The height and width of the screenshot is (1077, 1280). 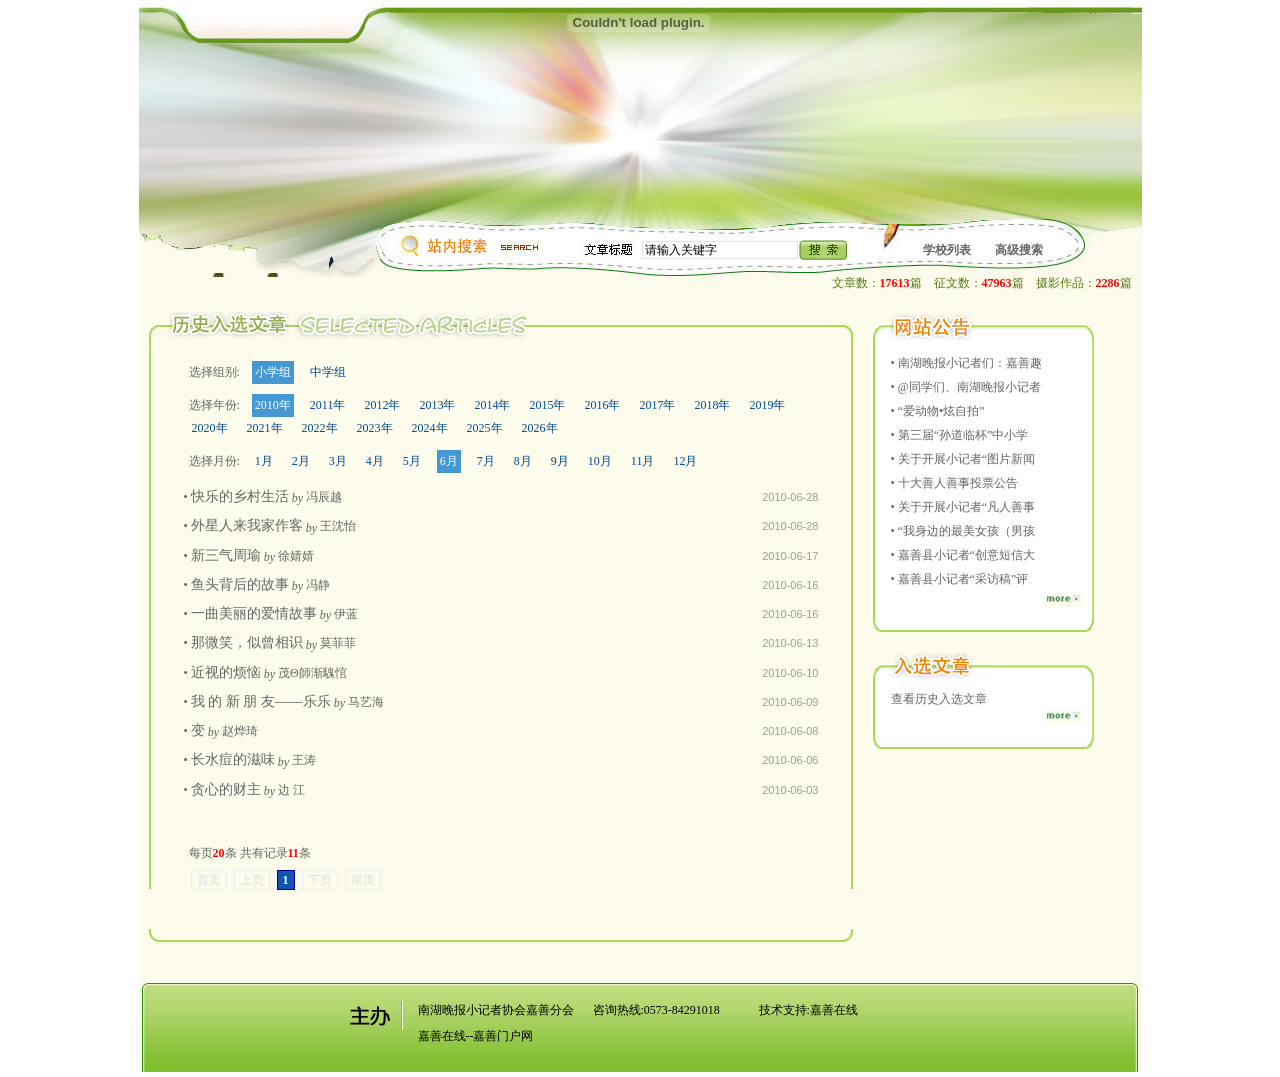 I want to click on 2025年, so click(x=485, y=428).